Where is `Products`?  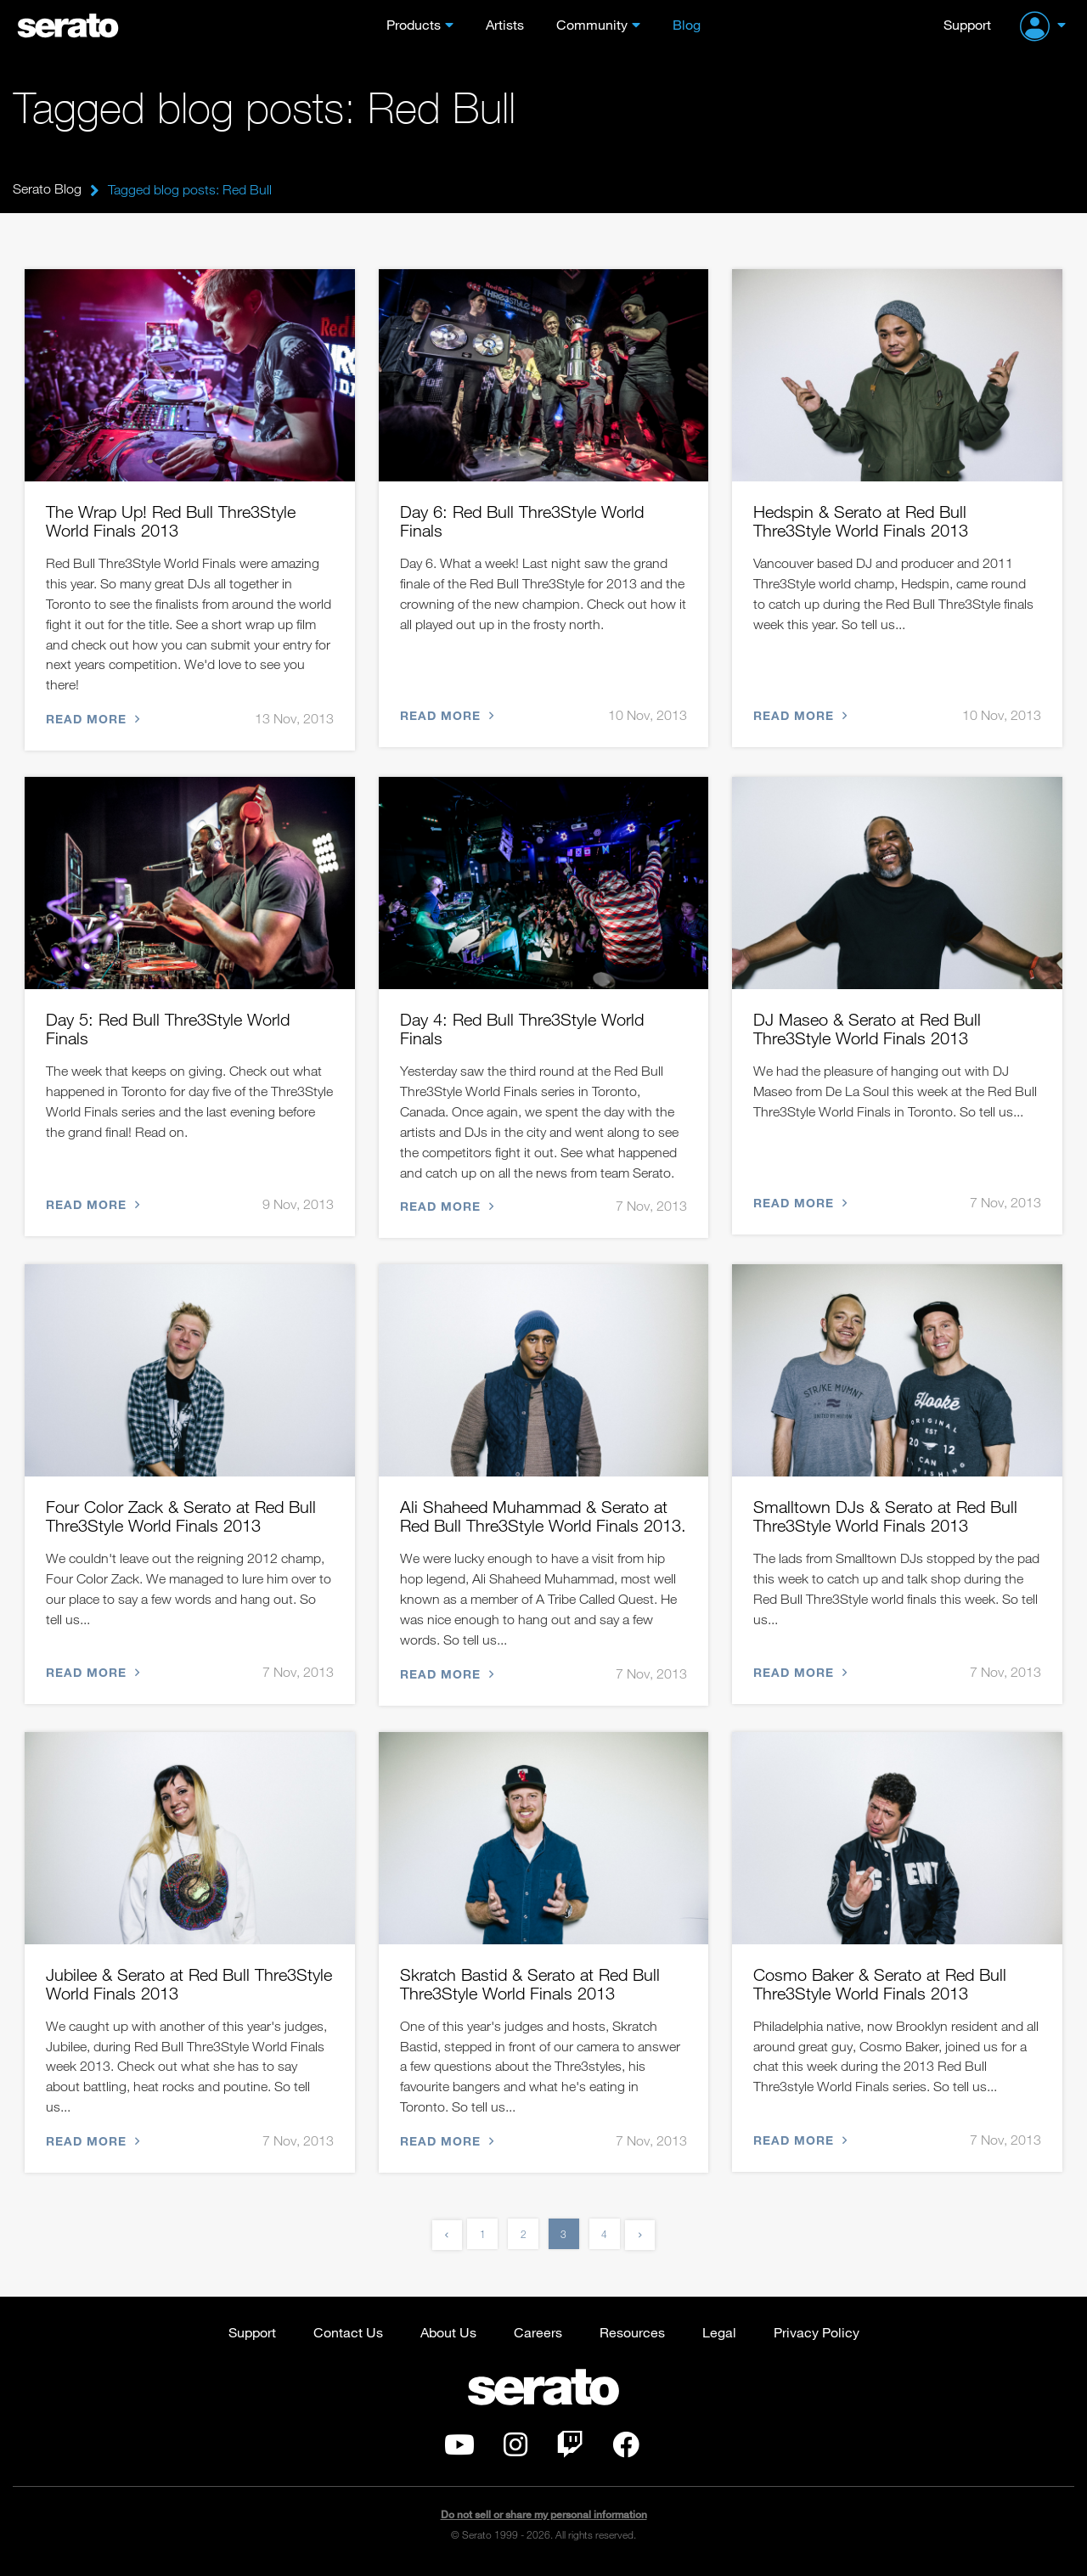 Products is located at coordinates (413, 24).